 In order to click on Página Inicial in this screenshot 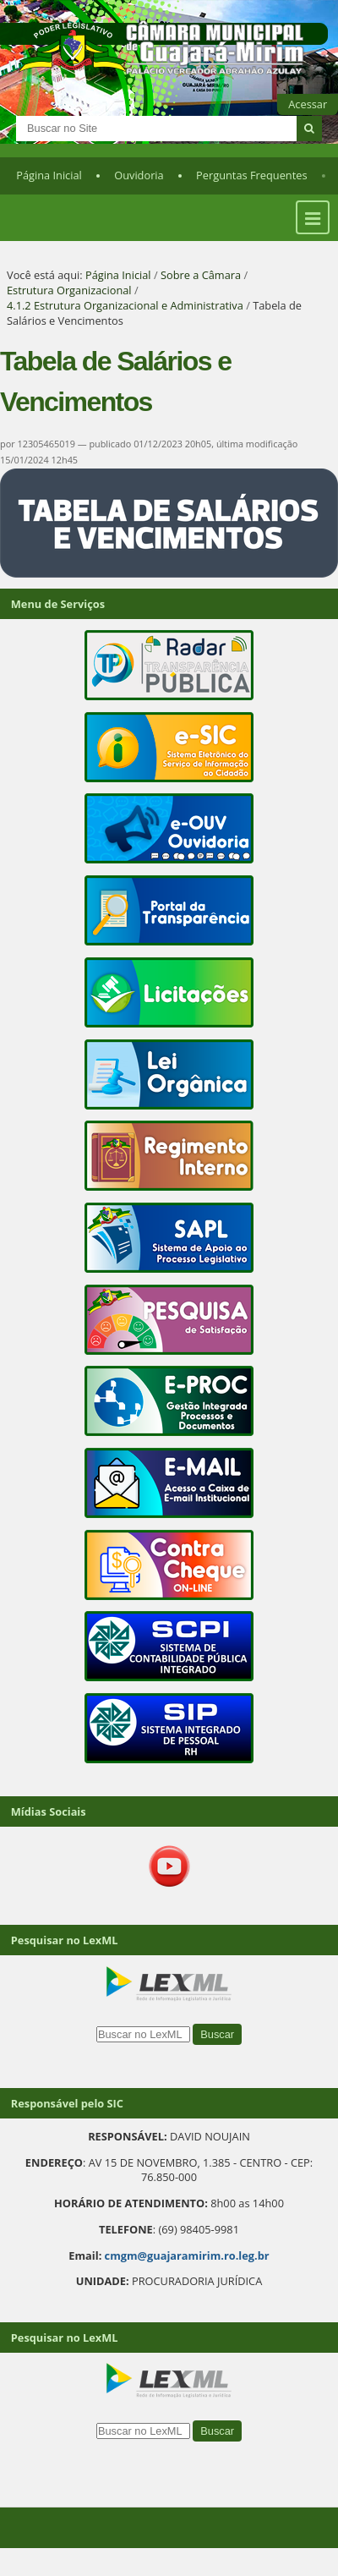, I will do `click(49, 175)`.